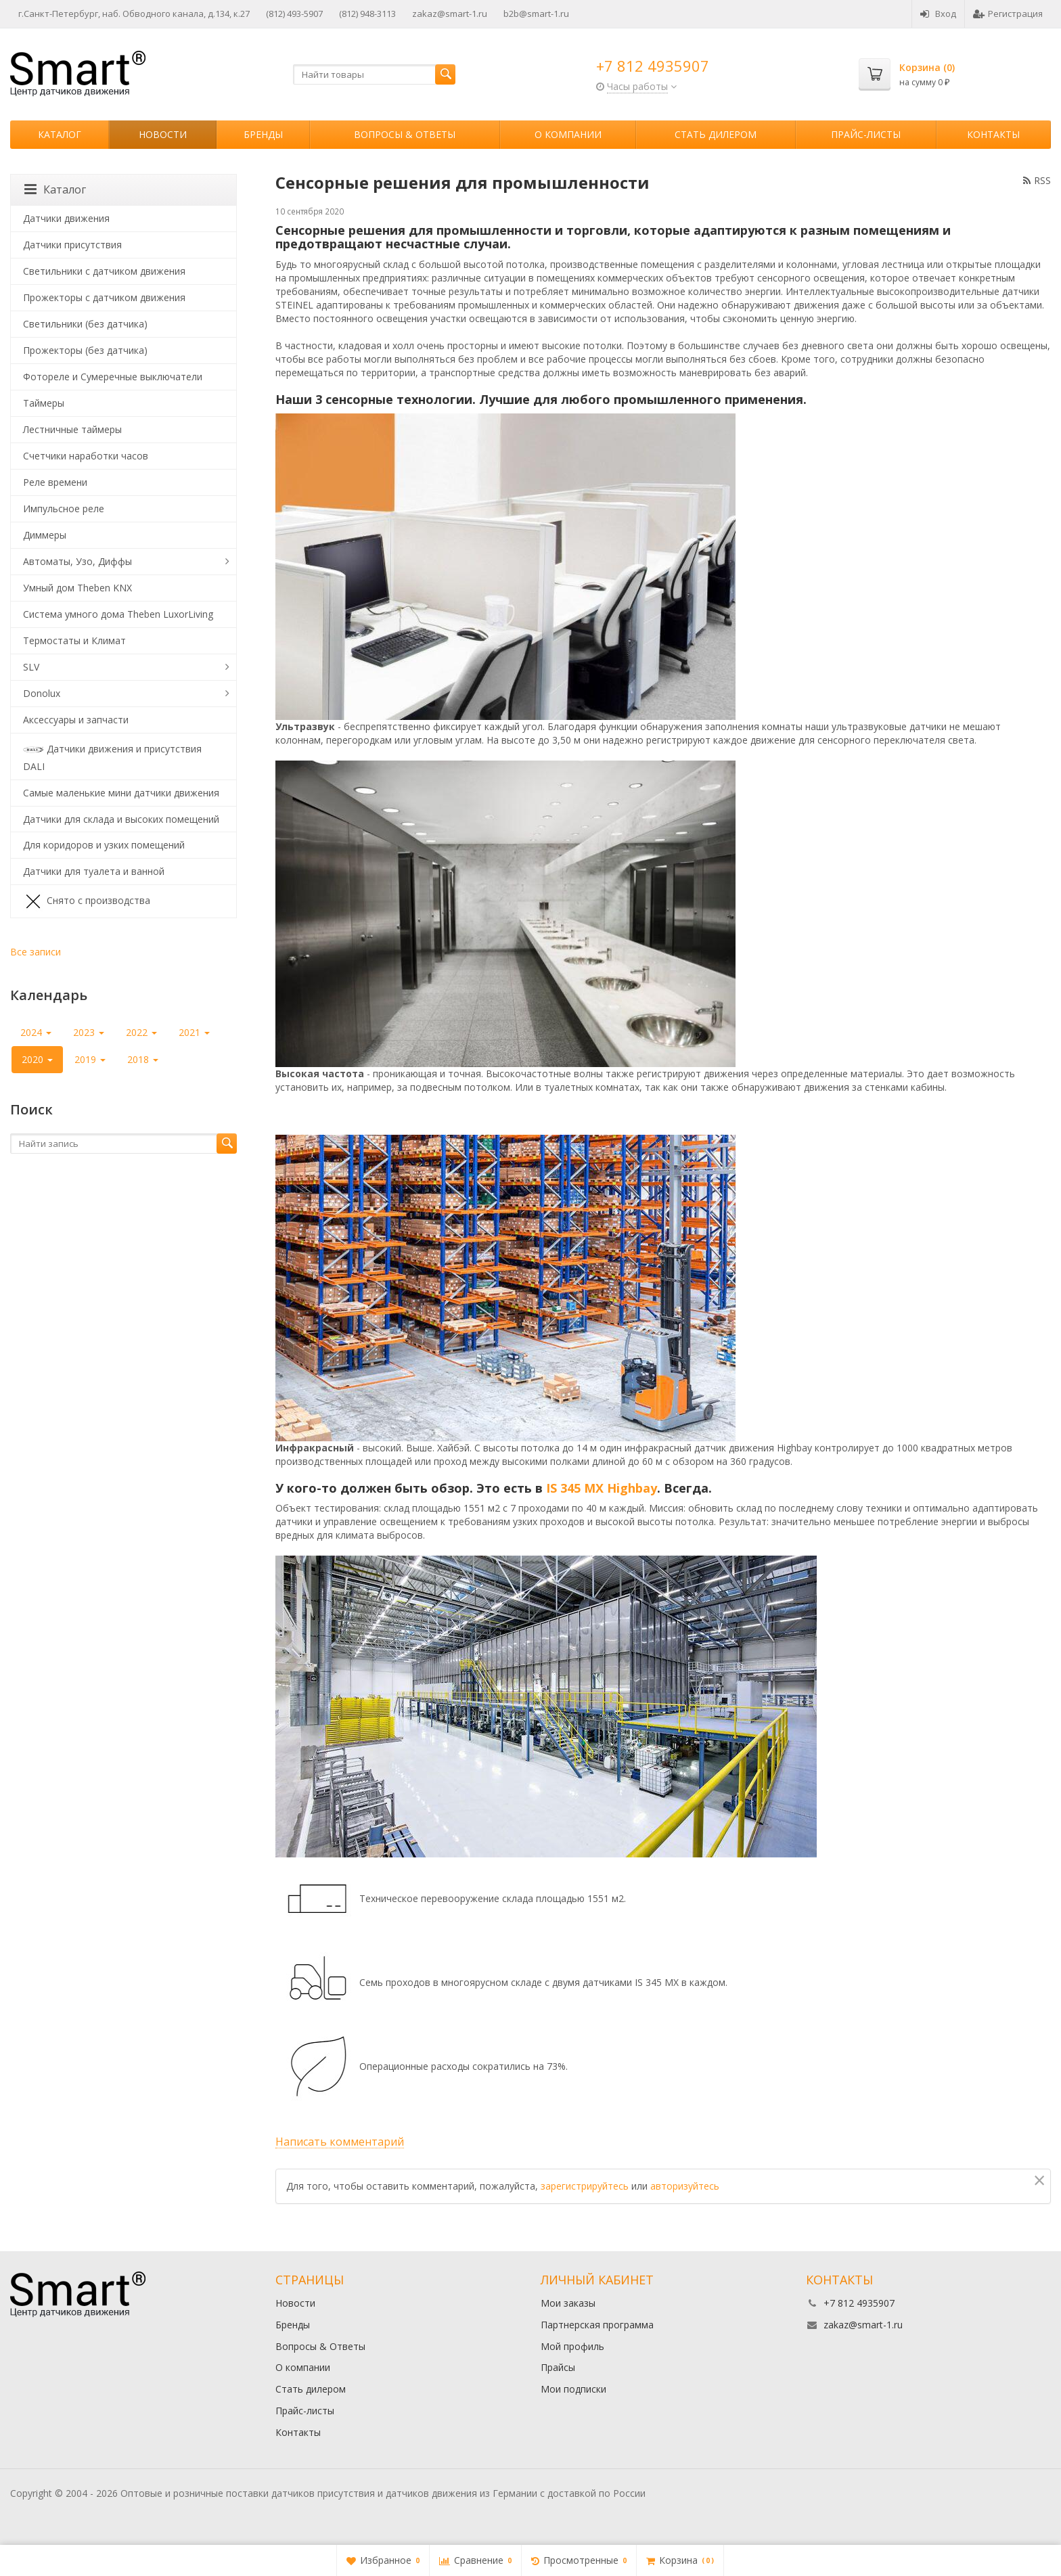 The height and width of the screenshot is (2576, 1061). I want to click on Лестничные таймеры, so click(72, 429).